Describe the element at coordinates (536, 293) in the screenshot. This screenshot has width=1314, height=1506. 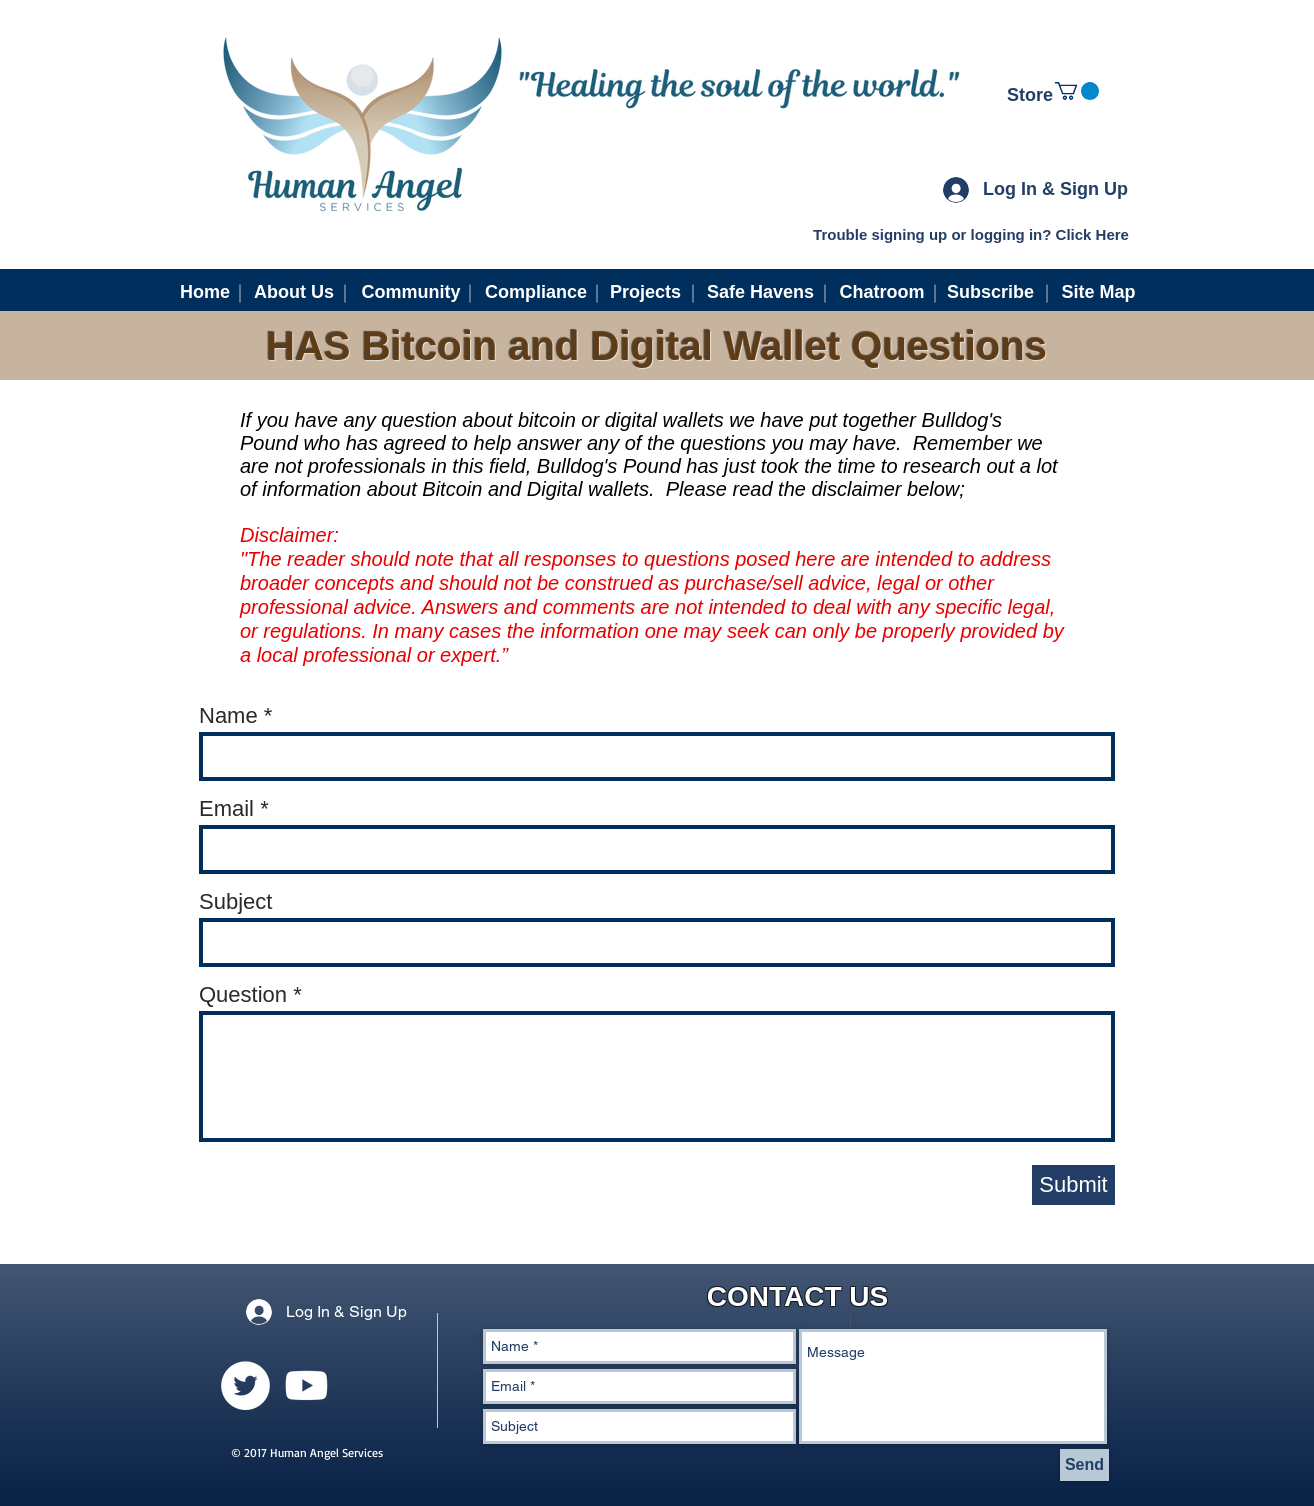
I see `[Compliance]` at that location.